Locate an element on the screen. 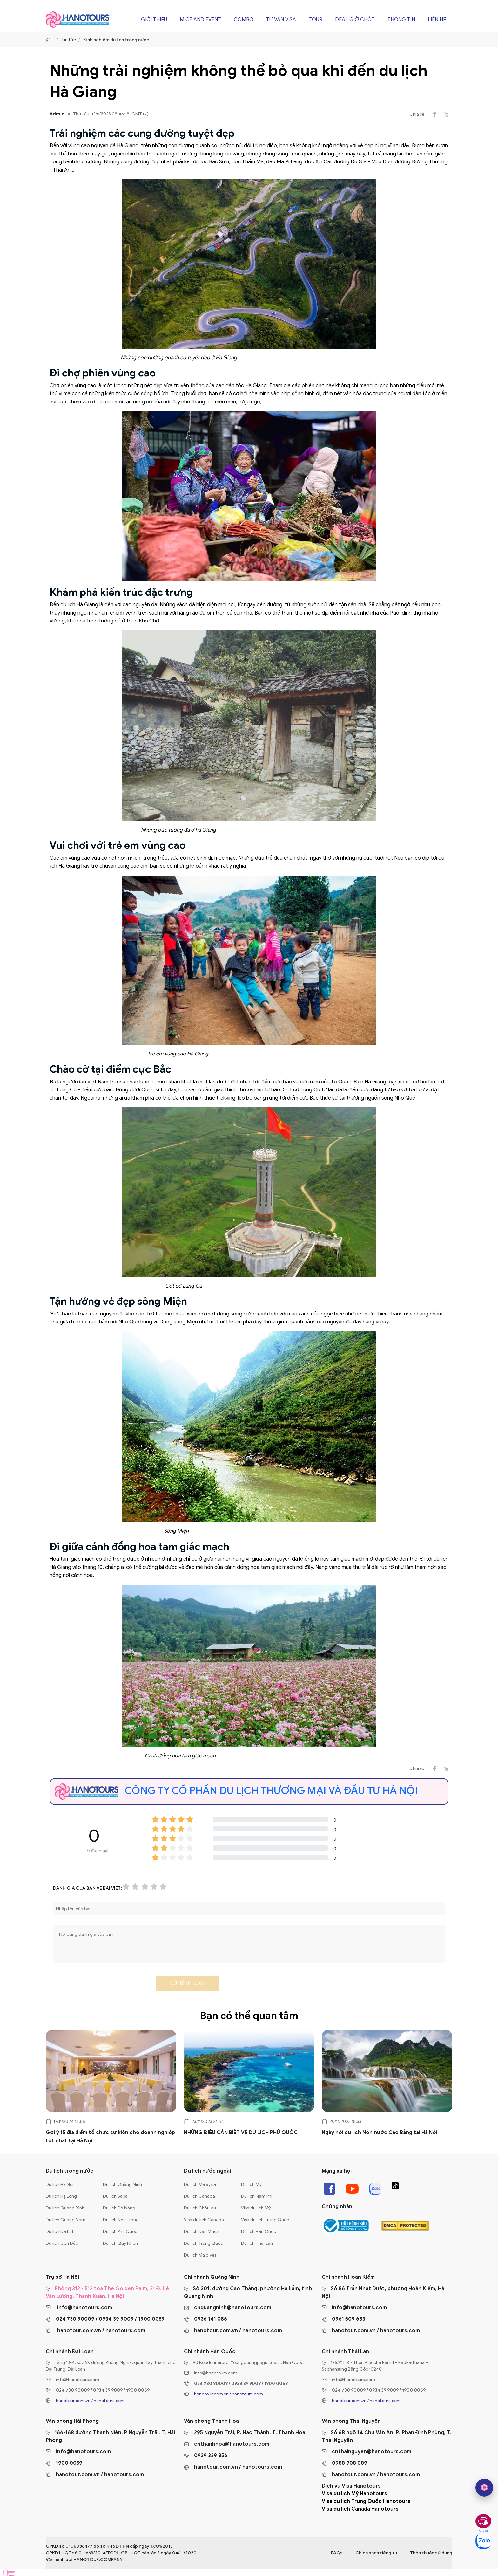  Combo is located at coordinates (243, 20).